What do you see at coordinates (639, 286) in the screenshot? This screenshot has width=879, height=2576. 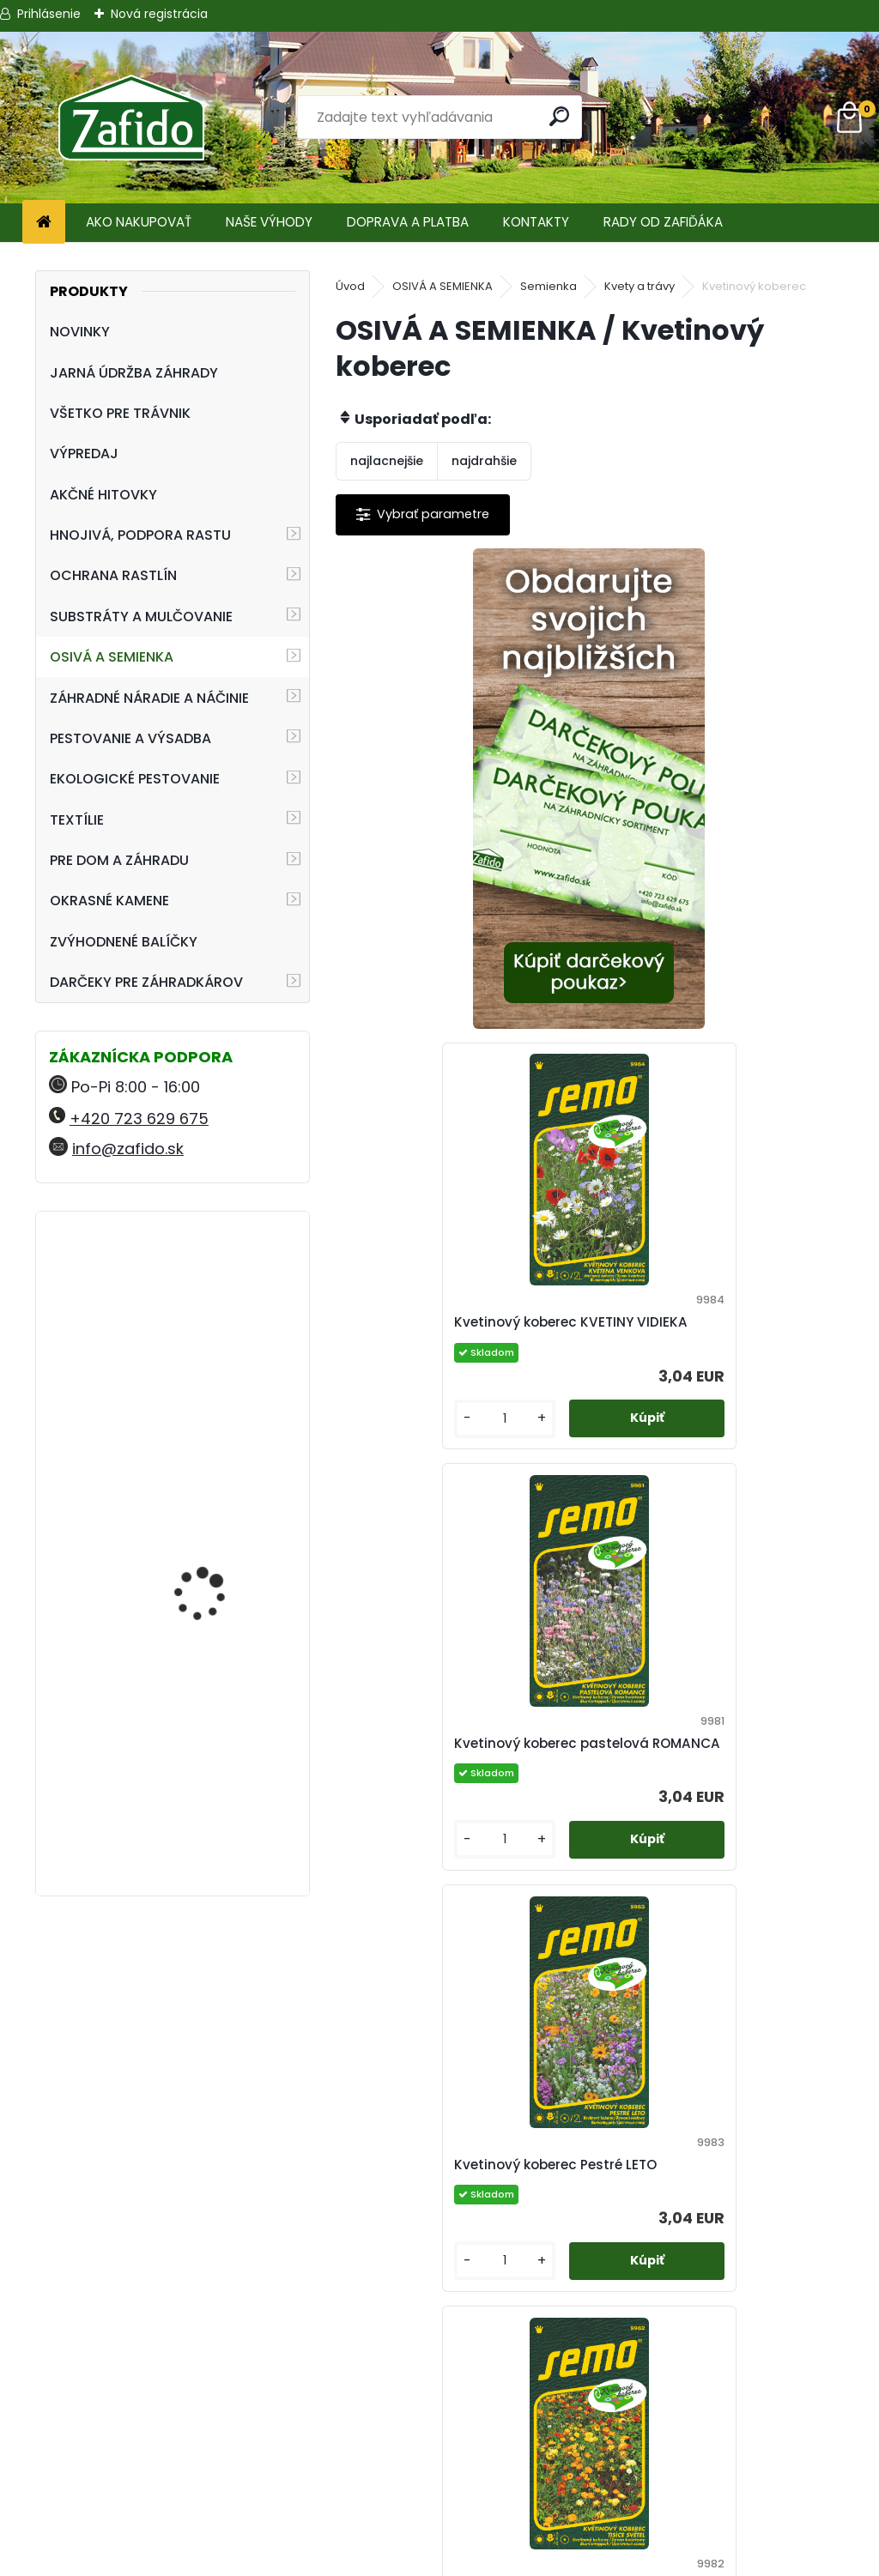 I see `Kvety a trávy` at bounding box center [639, 286].